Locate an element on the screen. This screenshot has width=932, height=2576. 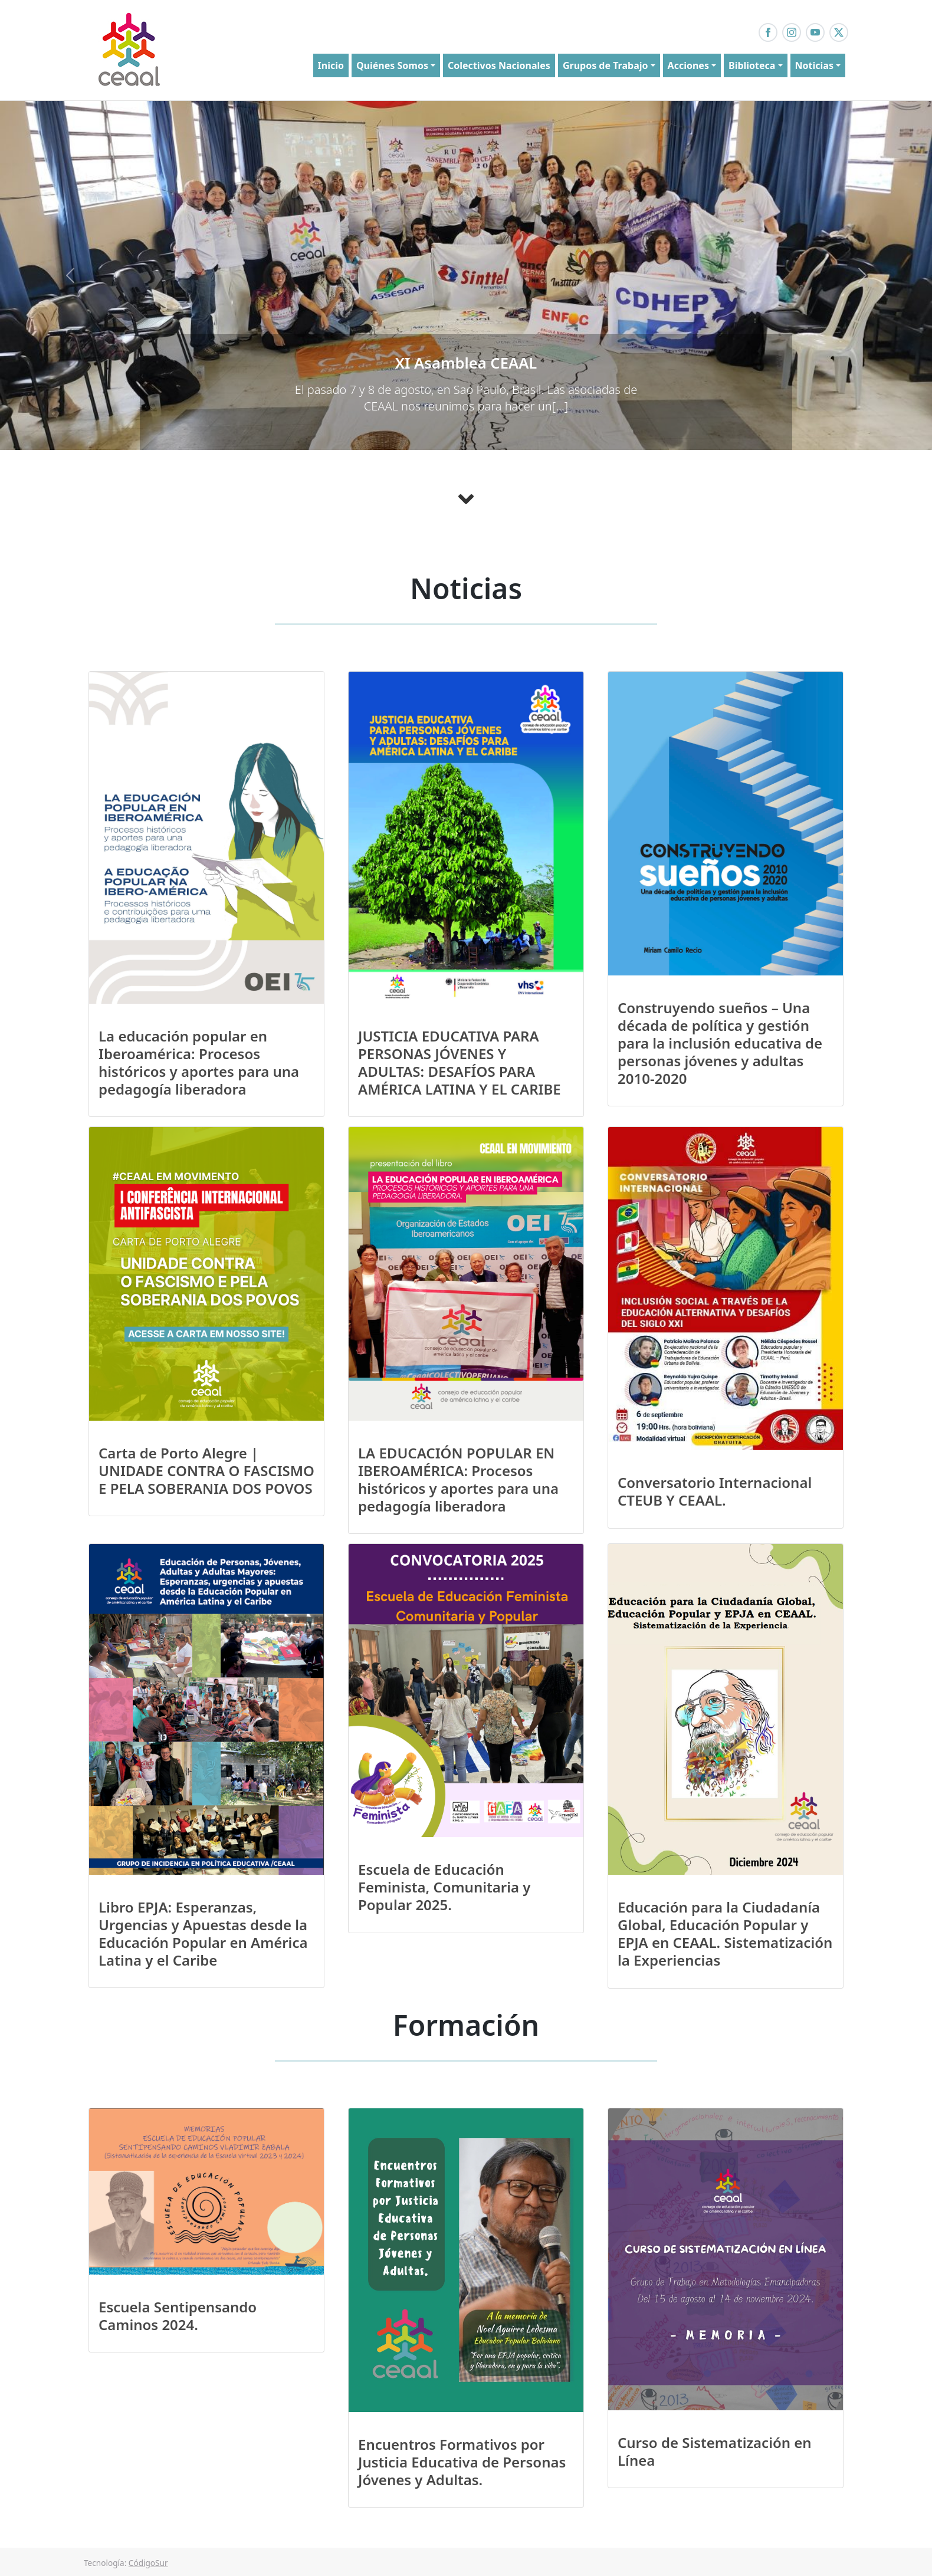
Biblioteca is located at coordinates (751, 65).